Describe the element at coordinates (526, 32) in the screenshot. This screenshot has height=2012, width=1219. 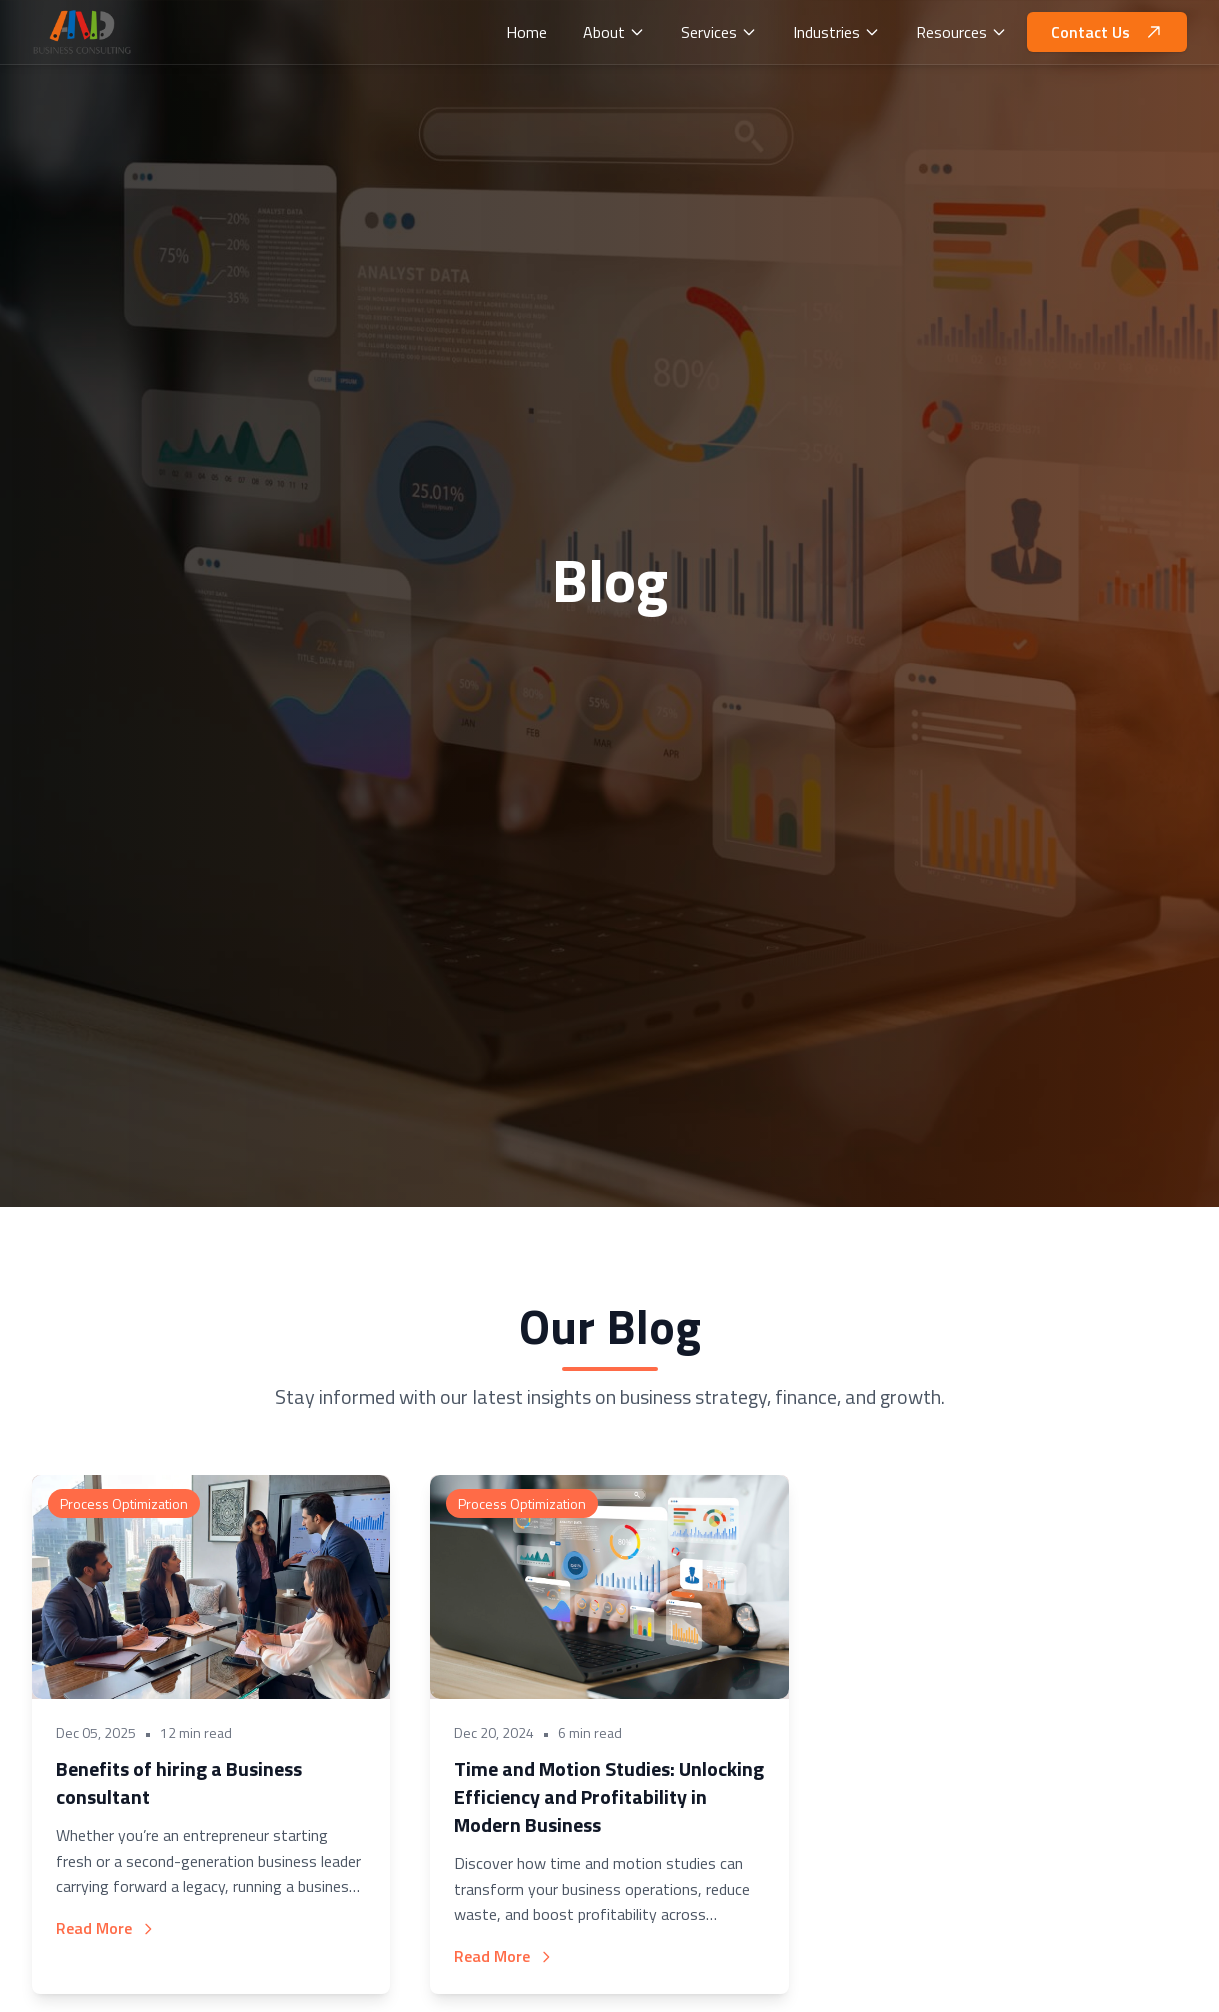
I see `Home` at that location.